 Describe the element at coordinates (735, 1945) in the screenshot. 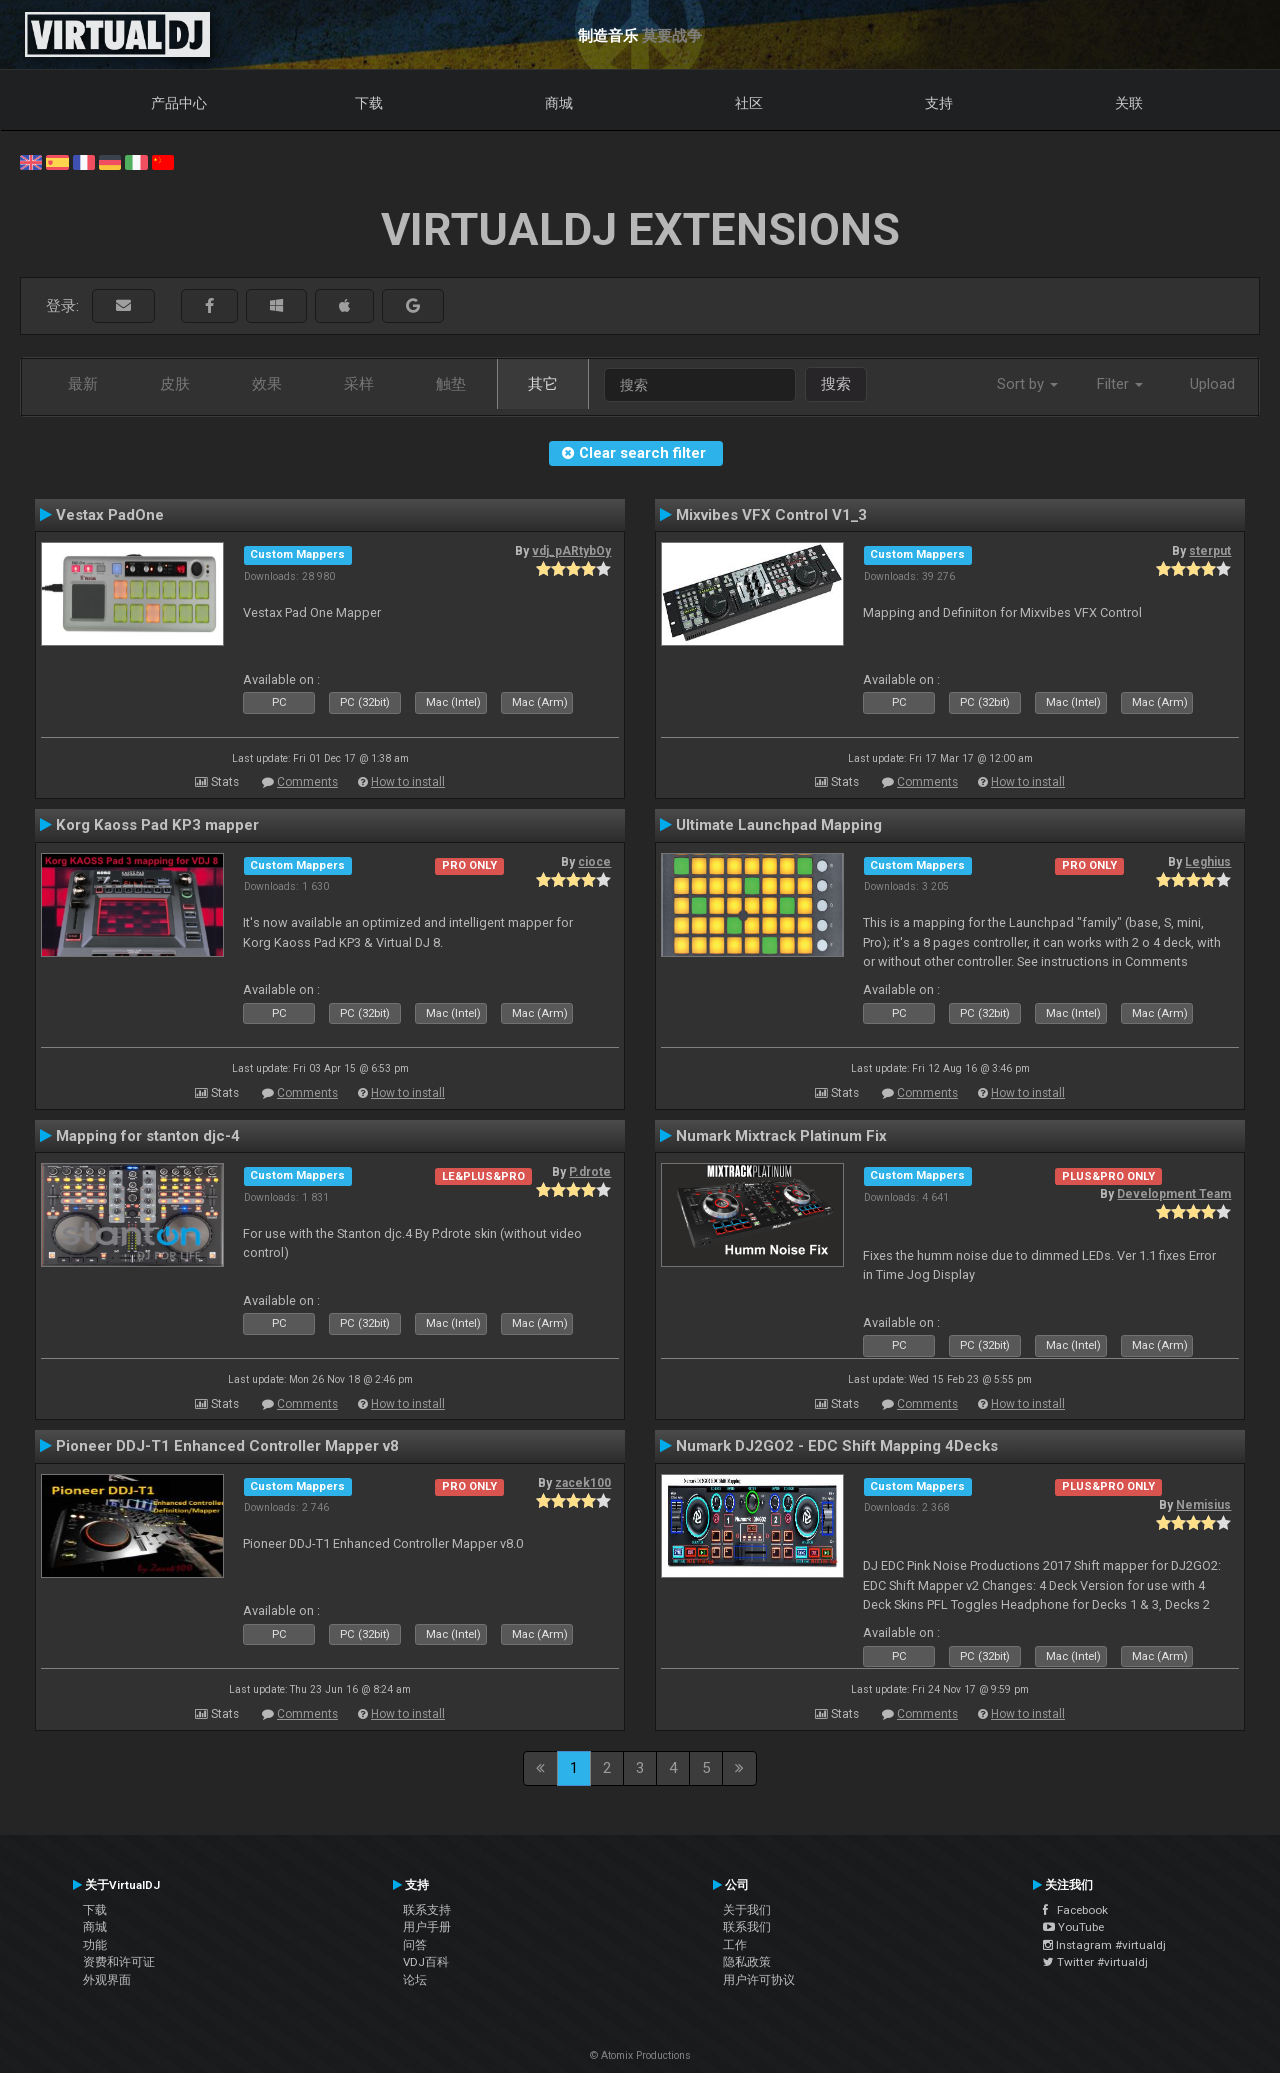

I see `工作` at that location.